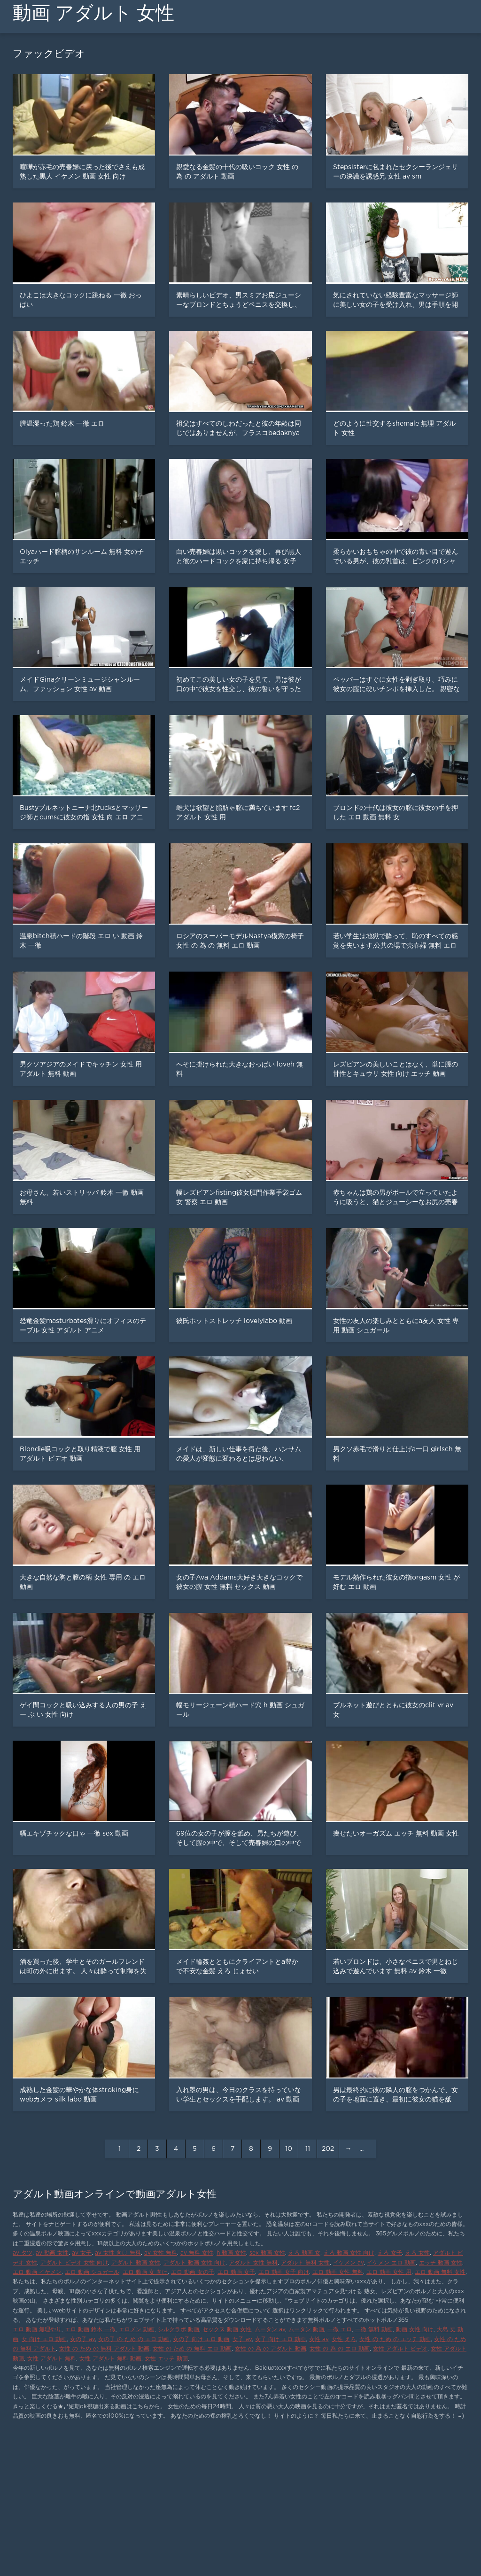 The image size is (481, 2576). I want to click on 女 向け エロ 動画, so click(44, 2339).